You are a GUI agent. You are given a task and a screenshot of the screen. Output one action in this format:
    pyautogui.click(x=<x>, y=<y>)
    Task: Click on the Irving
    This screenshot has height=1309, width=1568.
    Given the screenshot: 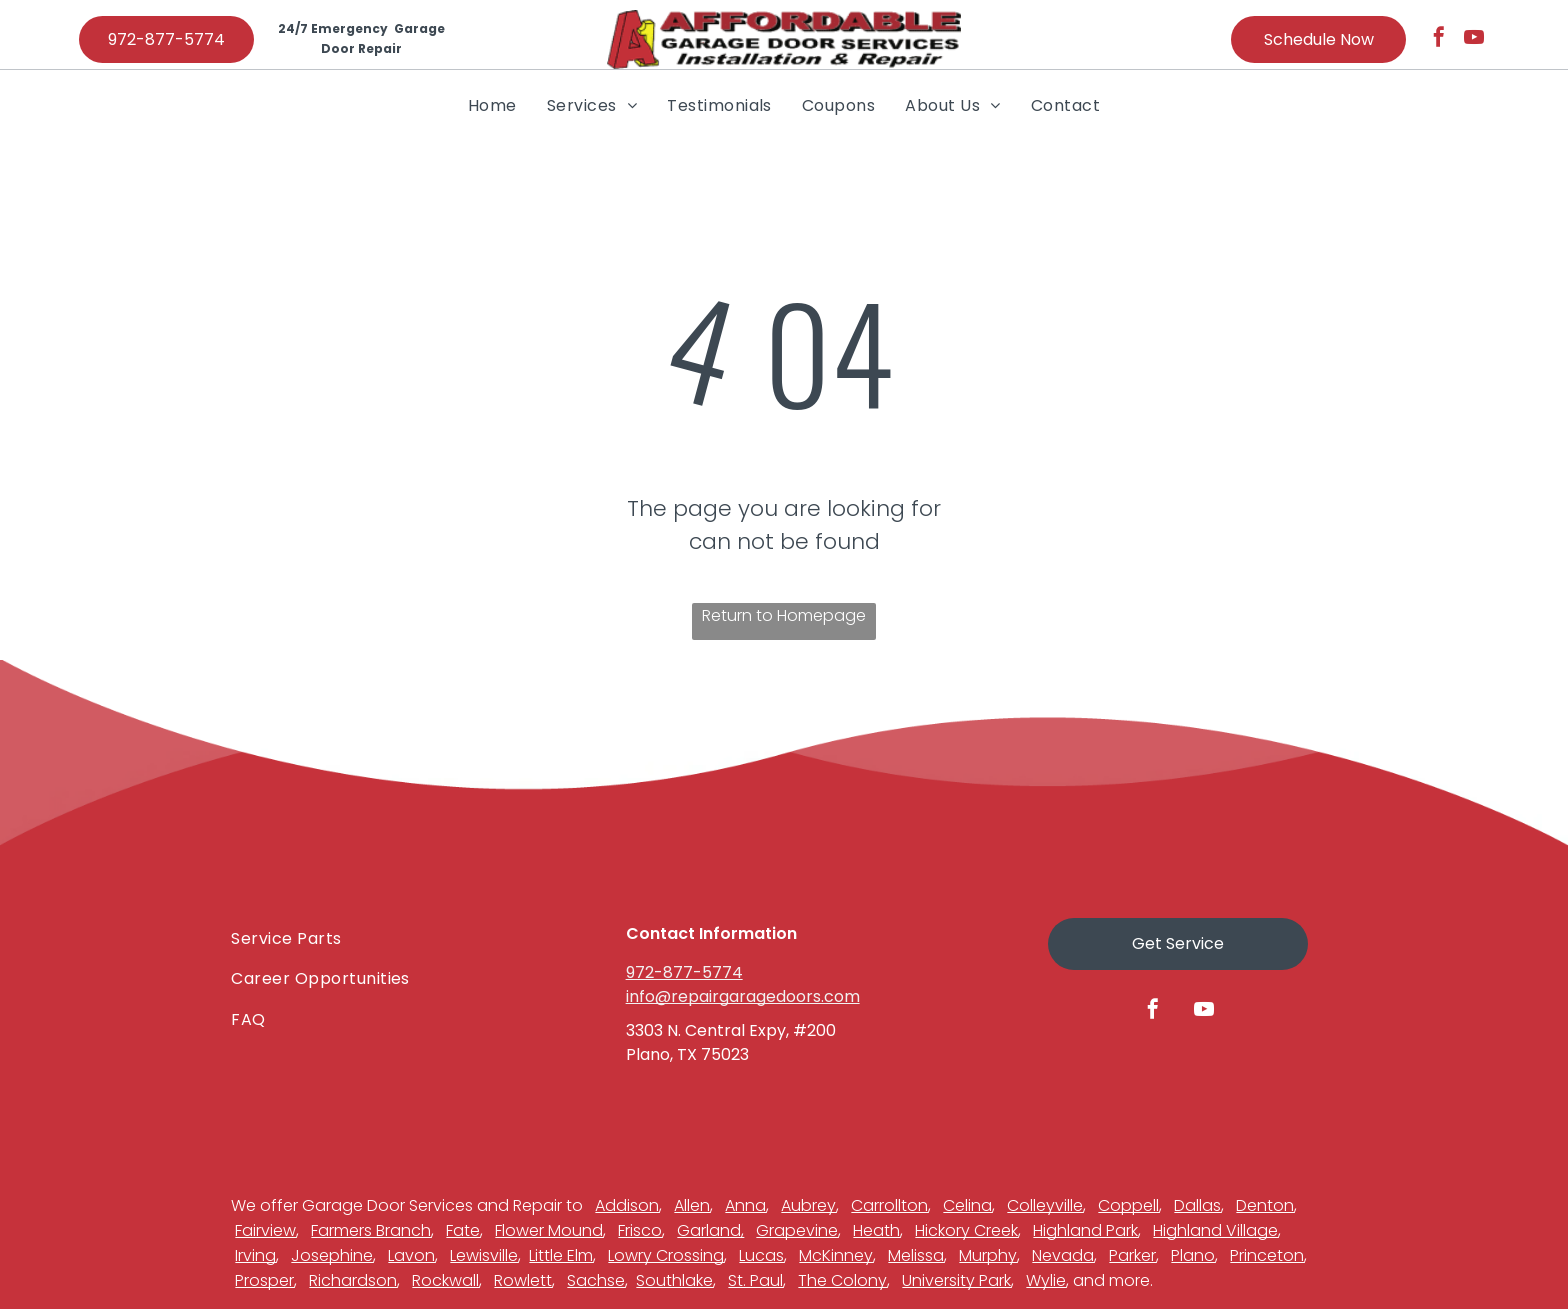 What is the action you would take?
    pyautogui.click(x=255, y=1255)
    